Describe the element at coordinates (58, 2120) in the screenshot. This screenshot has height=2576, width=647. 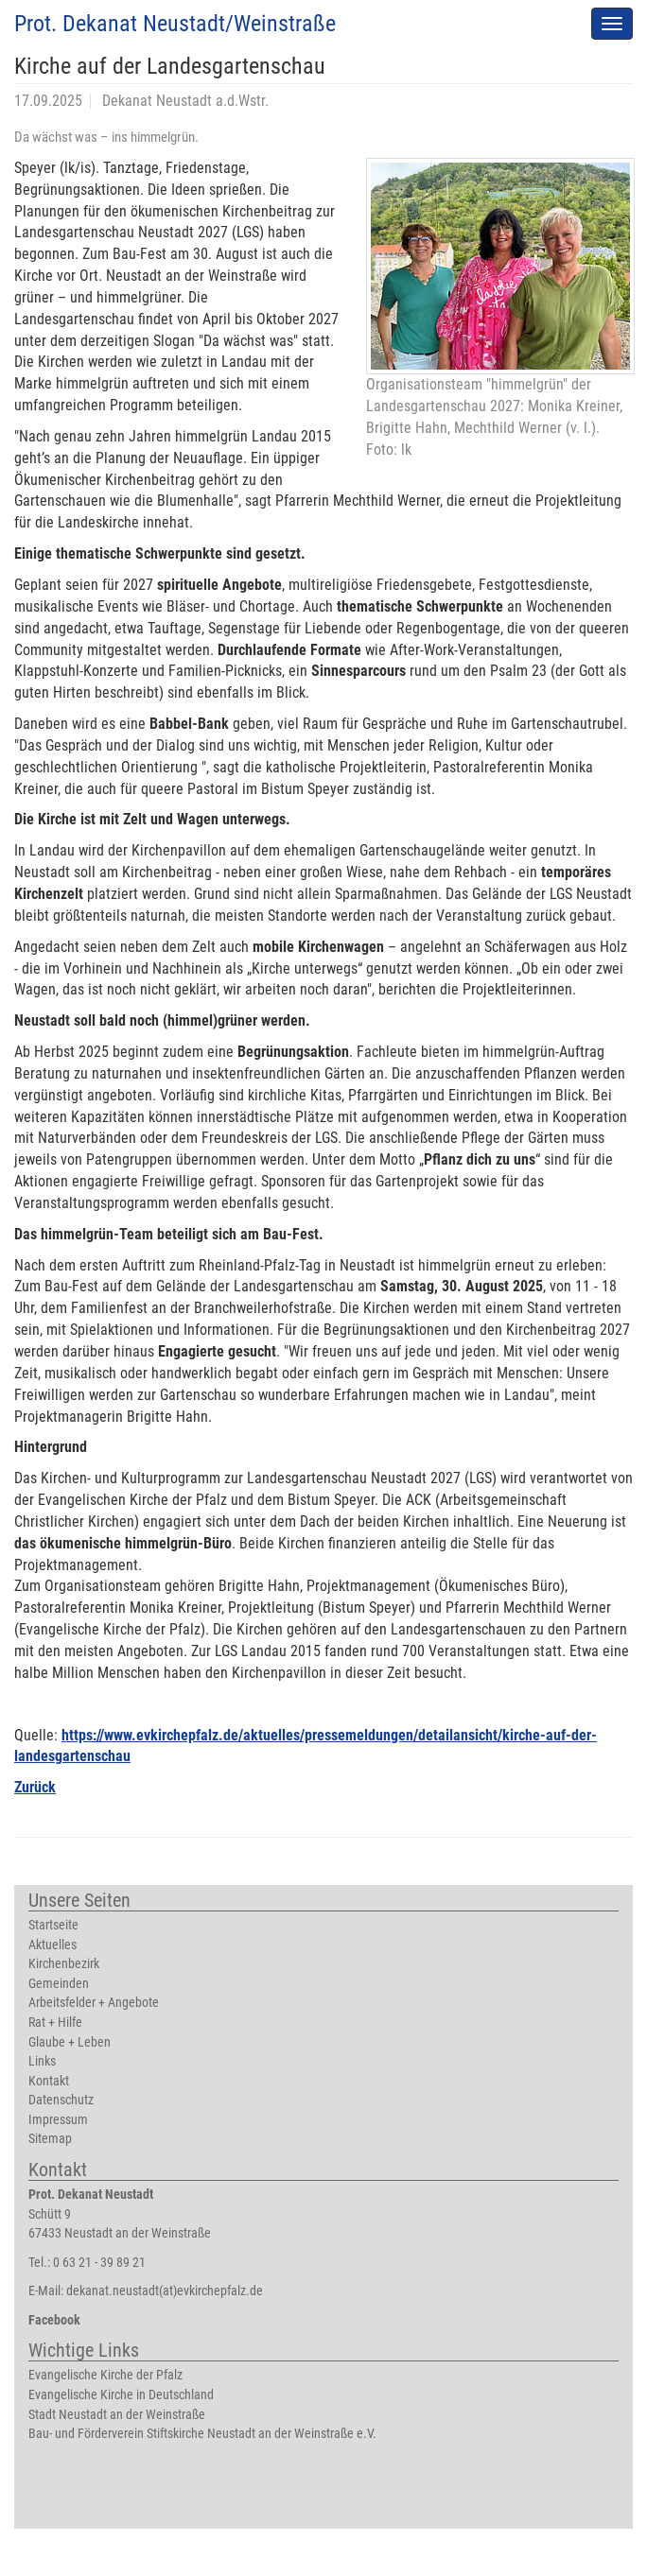
I see `Impressum` at that location.